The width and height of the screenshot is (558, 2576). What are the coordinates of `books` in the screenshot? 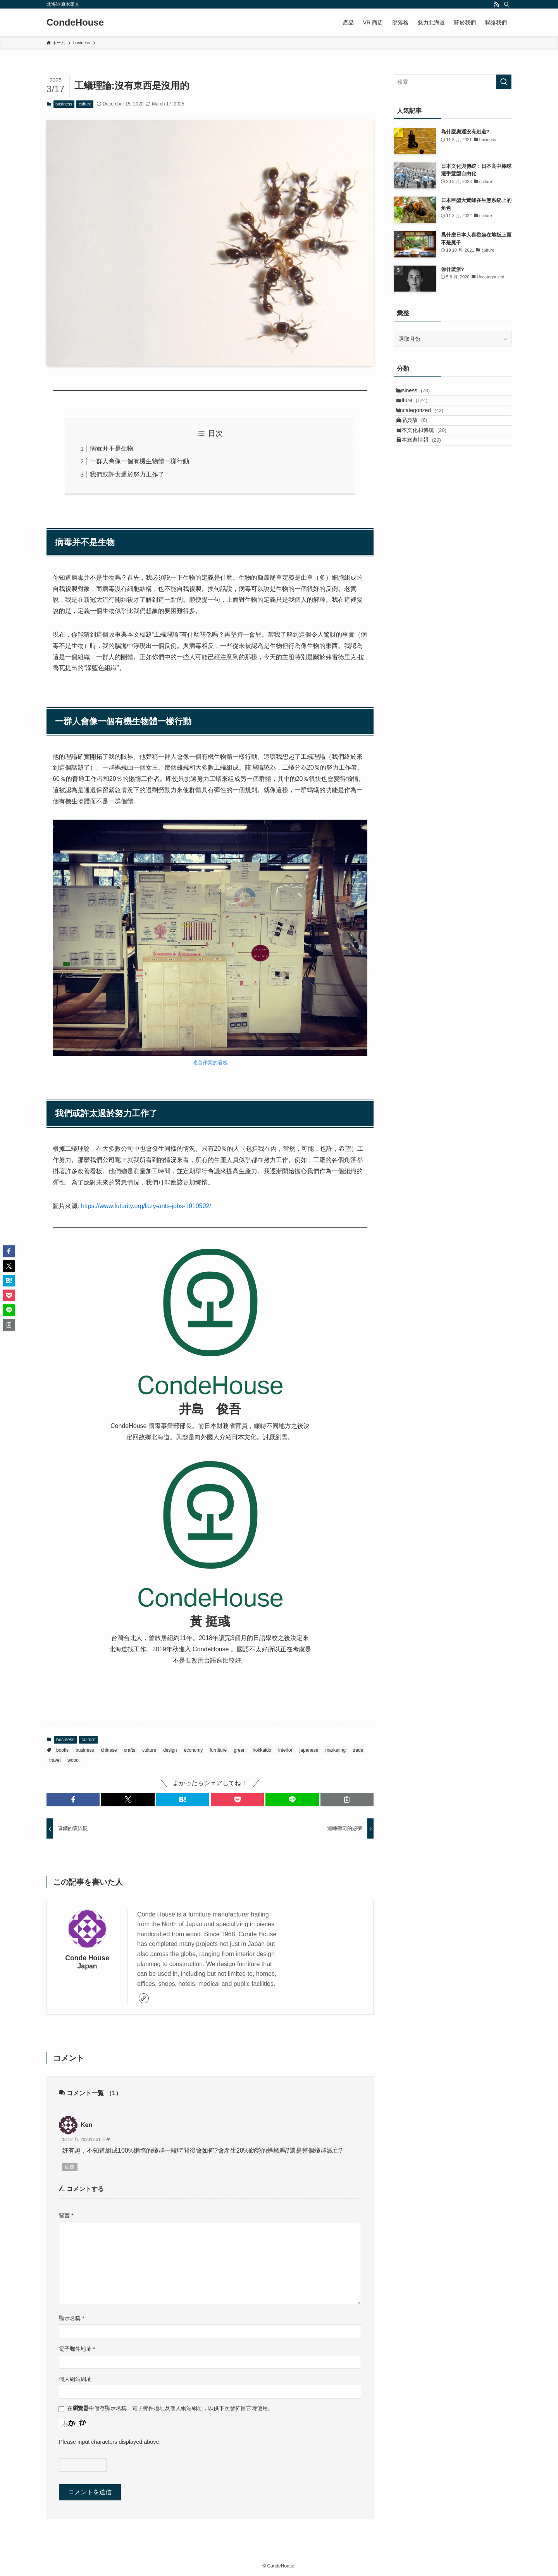 It's located at (62, 1750).